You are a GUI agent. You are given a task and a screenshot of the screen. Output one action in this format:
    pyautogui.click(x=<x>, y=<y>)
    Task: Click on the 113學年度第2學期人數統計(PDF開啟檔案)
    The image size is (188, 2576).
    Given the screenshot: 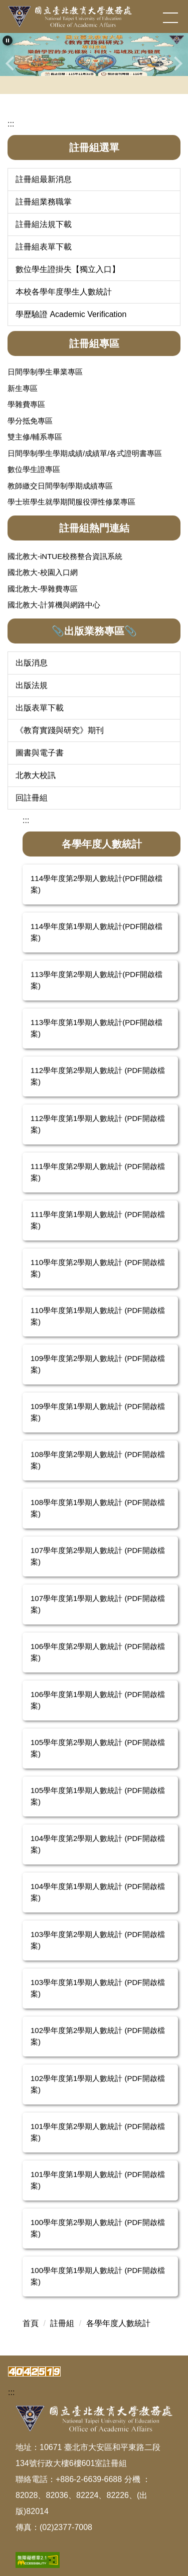 What is the action you would take?
    pyautogui.click(x=96, y=980)
    